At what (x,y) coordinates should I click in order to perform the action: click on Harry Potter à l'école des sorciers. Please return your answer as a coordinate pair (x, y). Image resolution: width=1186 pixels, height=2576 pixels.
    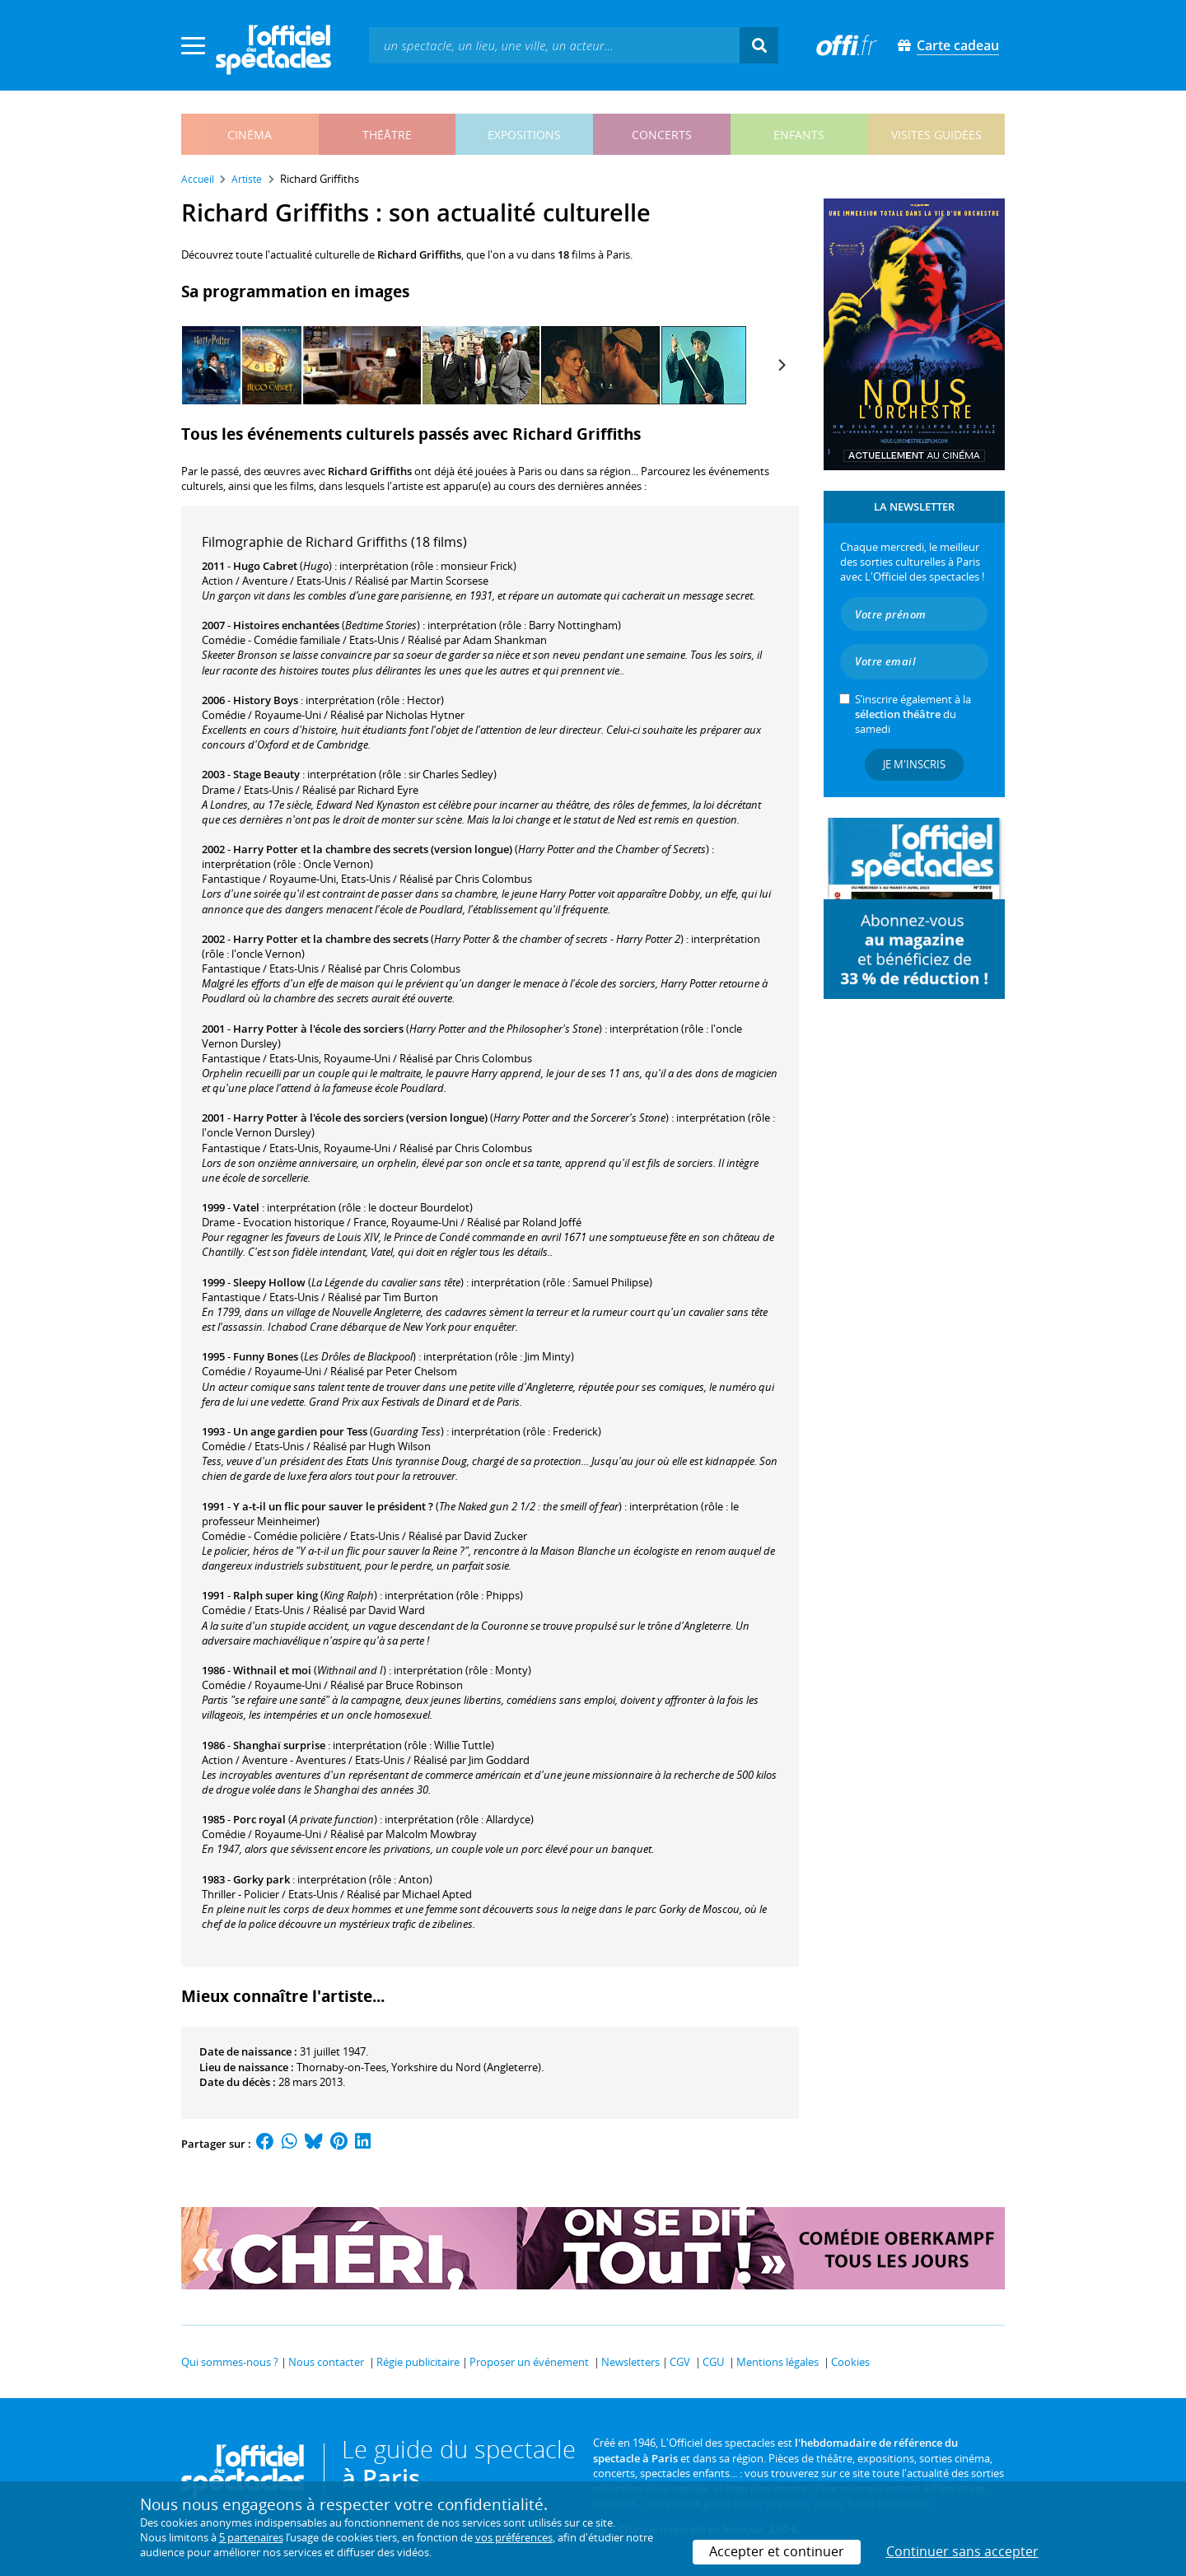
    Looking at the image, I should click on (318, 1028).